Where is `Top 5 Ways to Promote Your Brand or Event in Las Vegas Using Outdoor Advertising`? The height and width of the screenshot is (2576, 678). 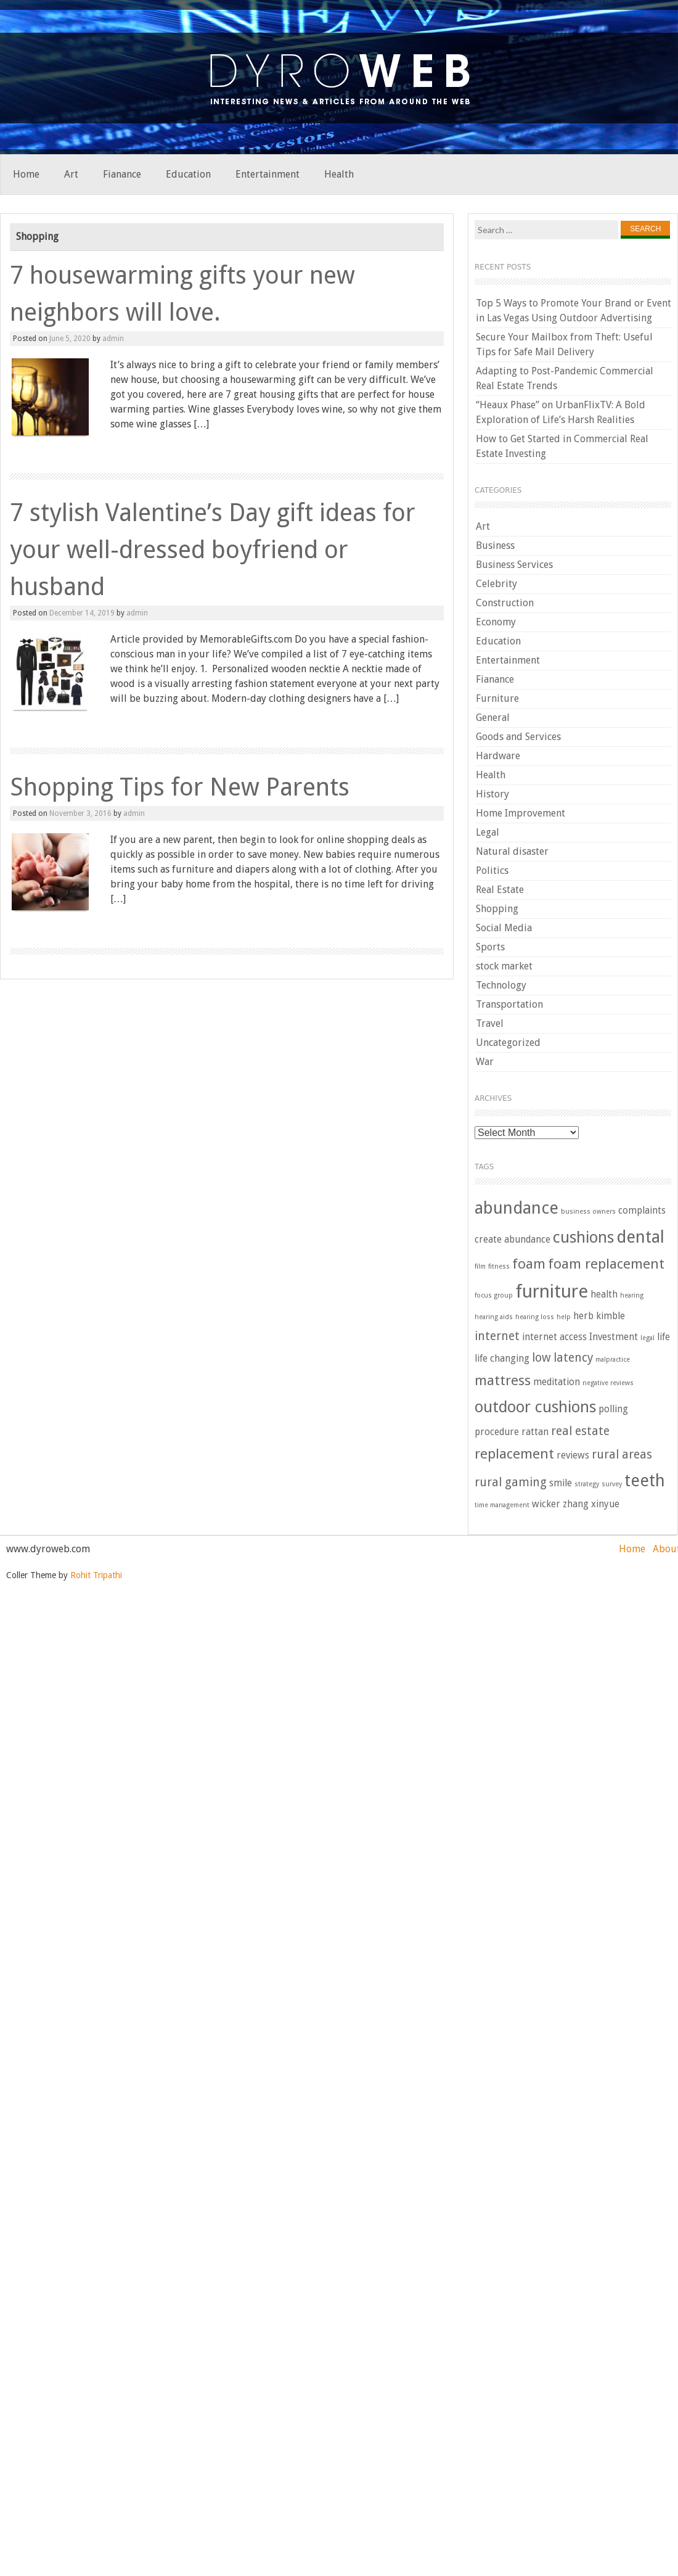
Top 5 Ways to Promote Your Brand or Event in Las Vegas Using Outdoor Advertising is located at coordinates (573, 310).